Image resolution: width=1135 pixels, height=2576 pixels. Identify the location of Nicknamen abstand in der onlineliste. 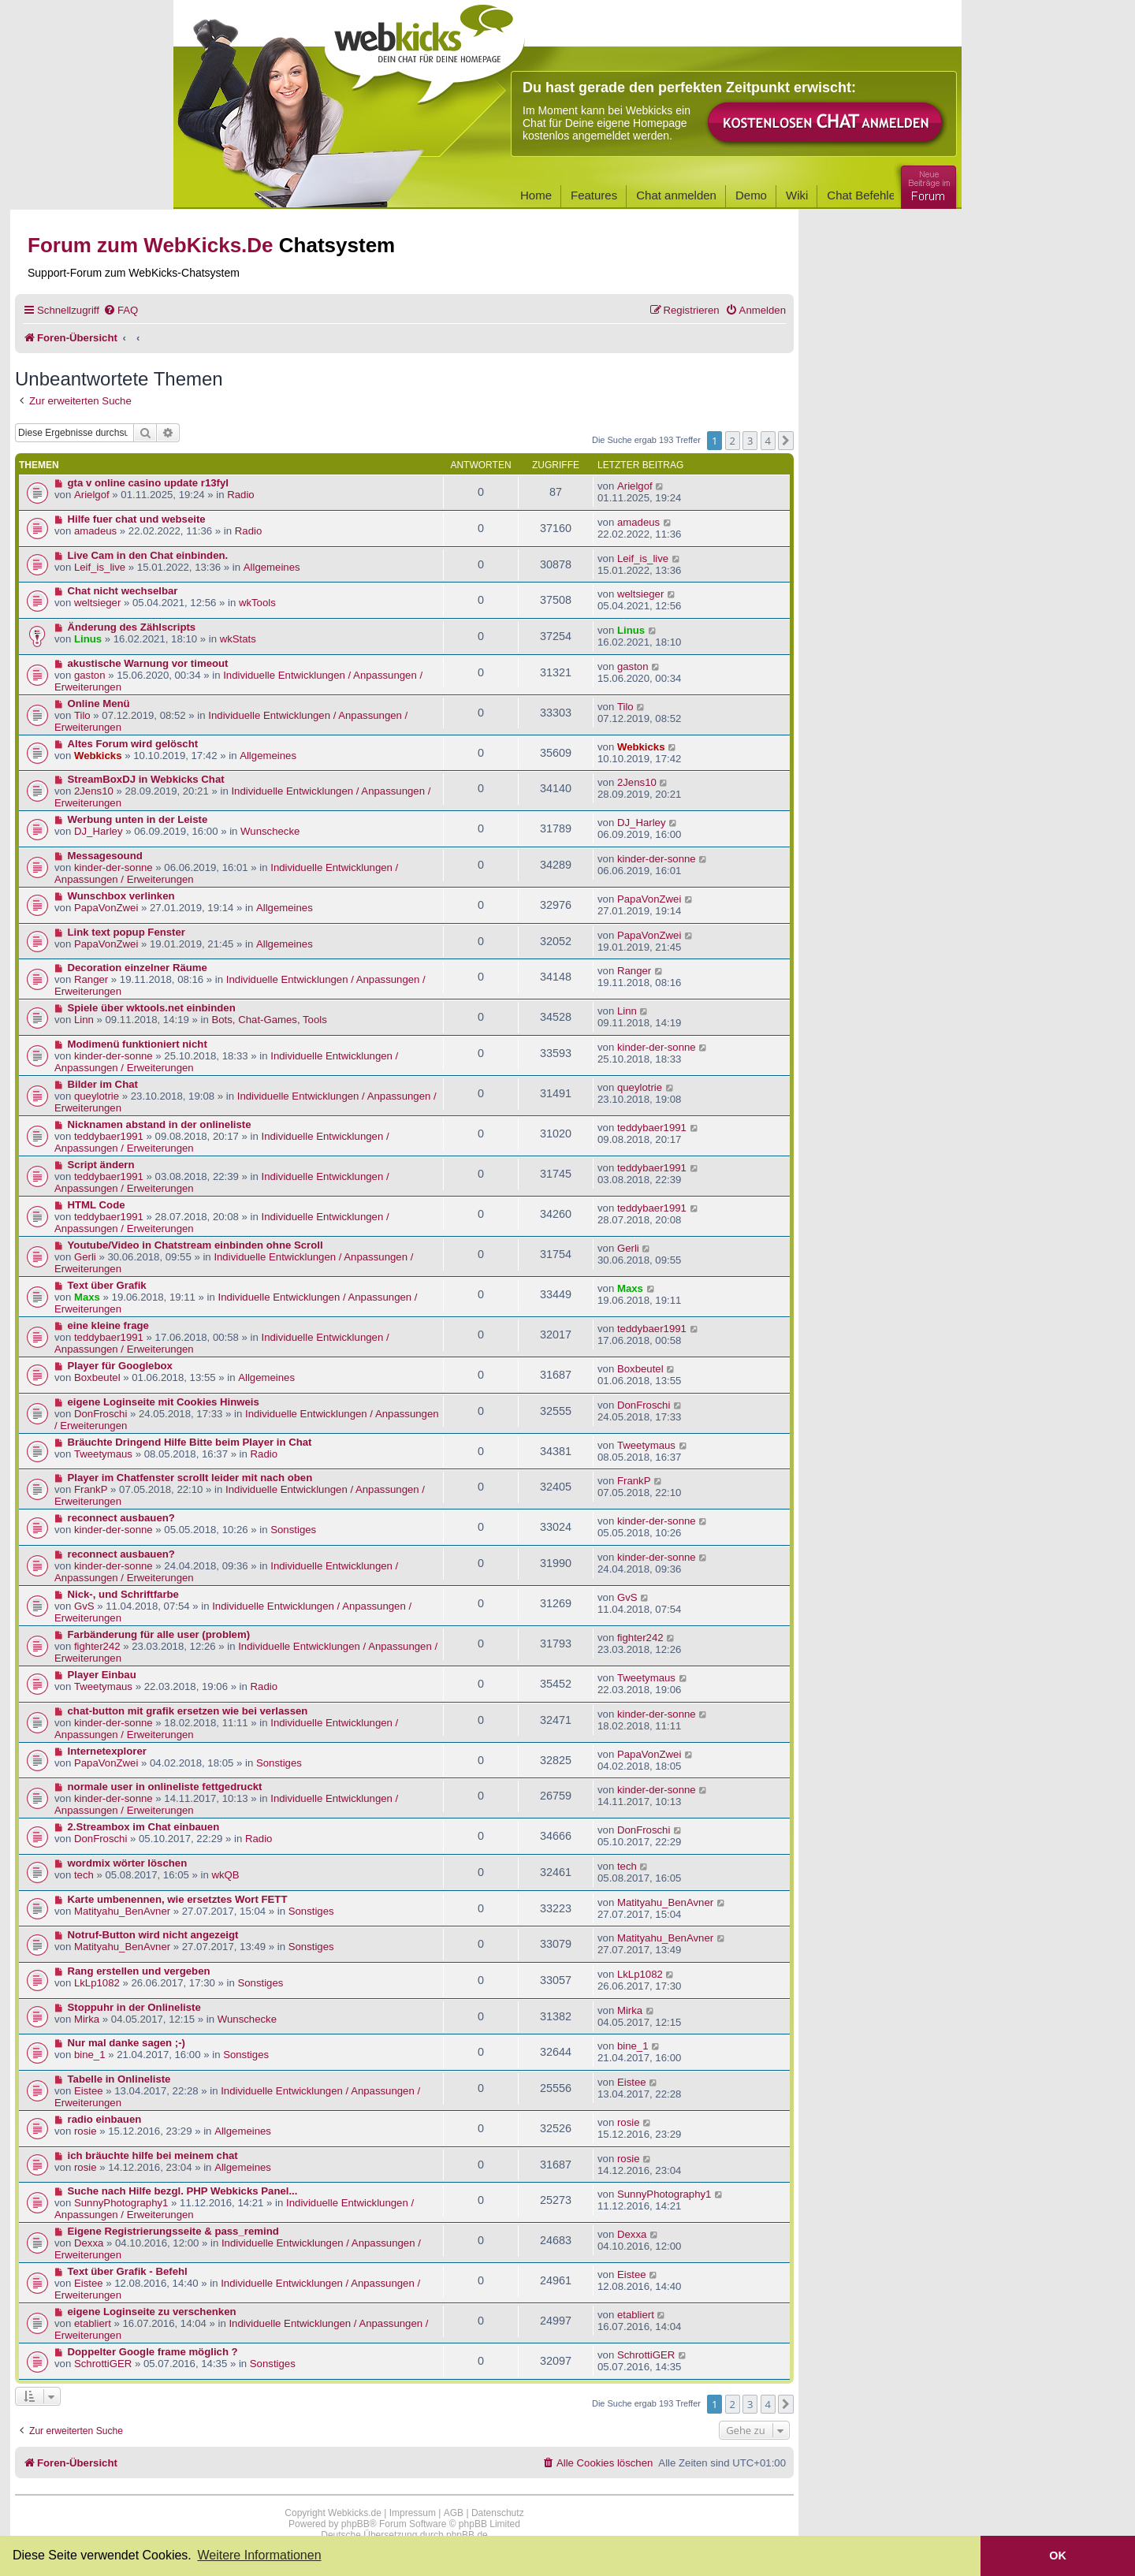
(159, 1124).